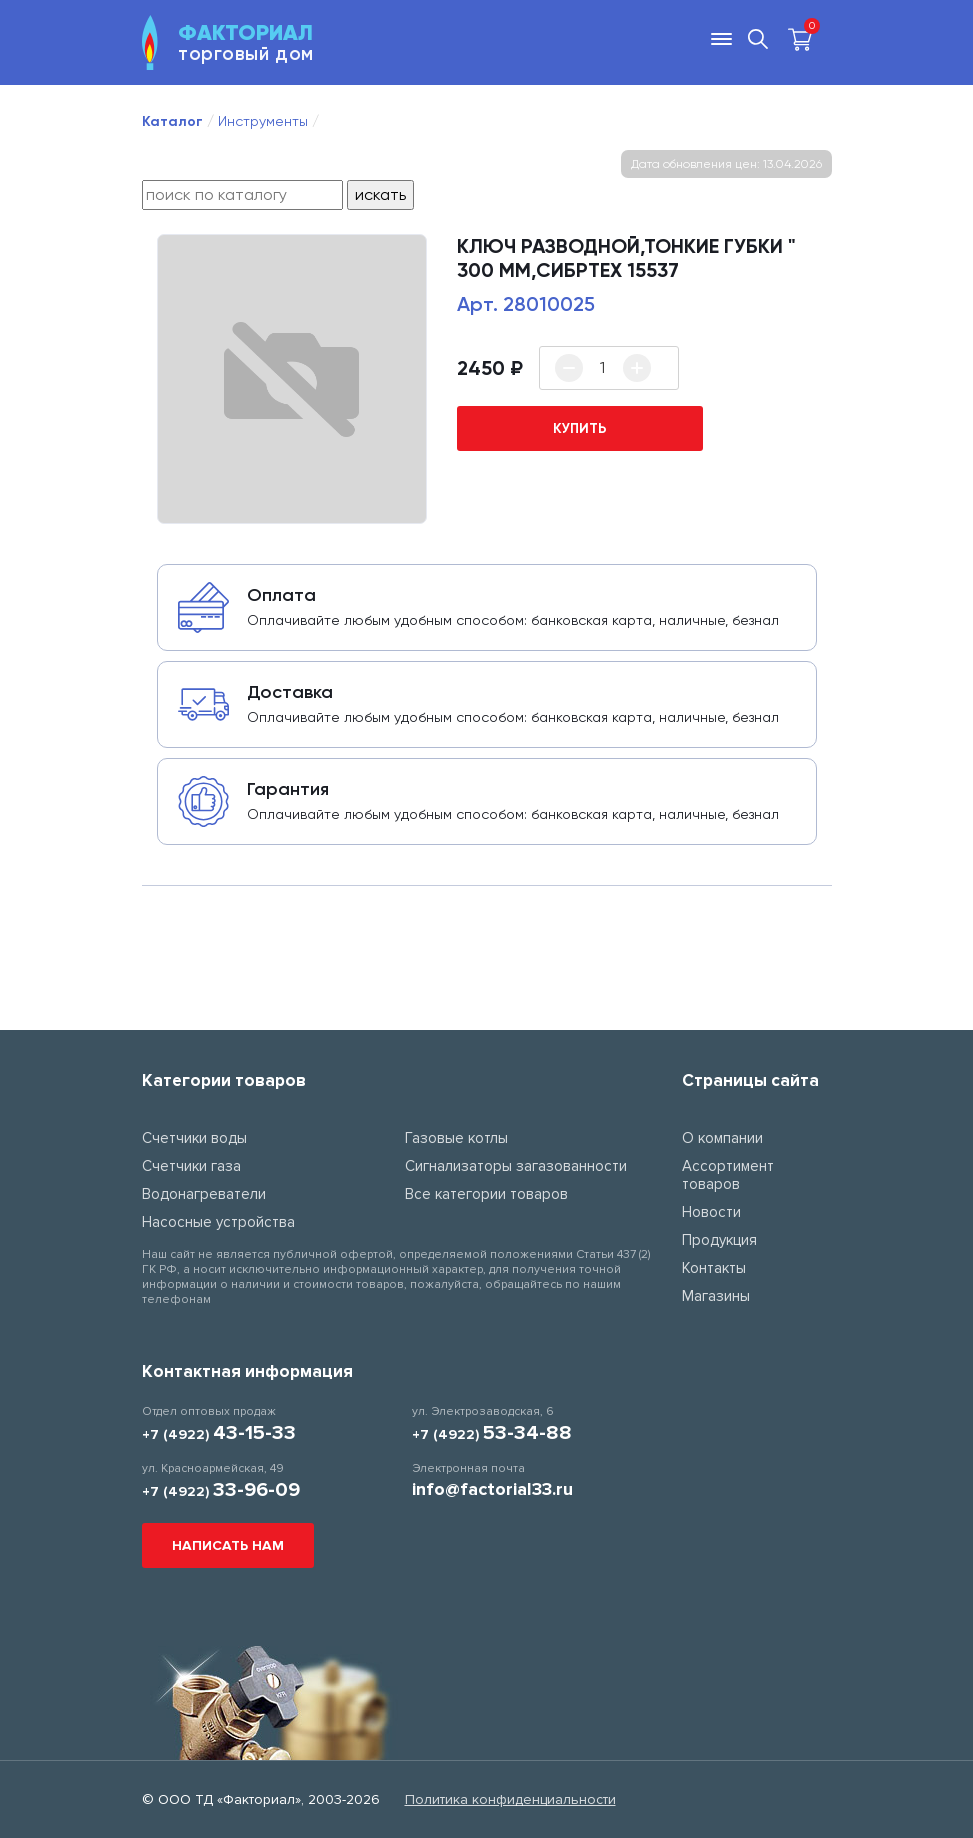 Image resolution: width=973 pixels, height=1838 pixels. Describe the element at coordinates (492, 1489) in the screenshot. I see `info@factorial33.ru` at that location.